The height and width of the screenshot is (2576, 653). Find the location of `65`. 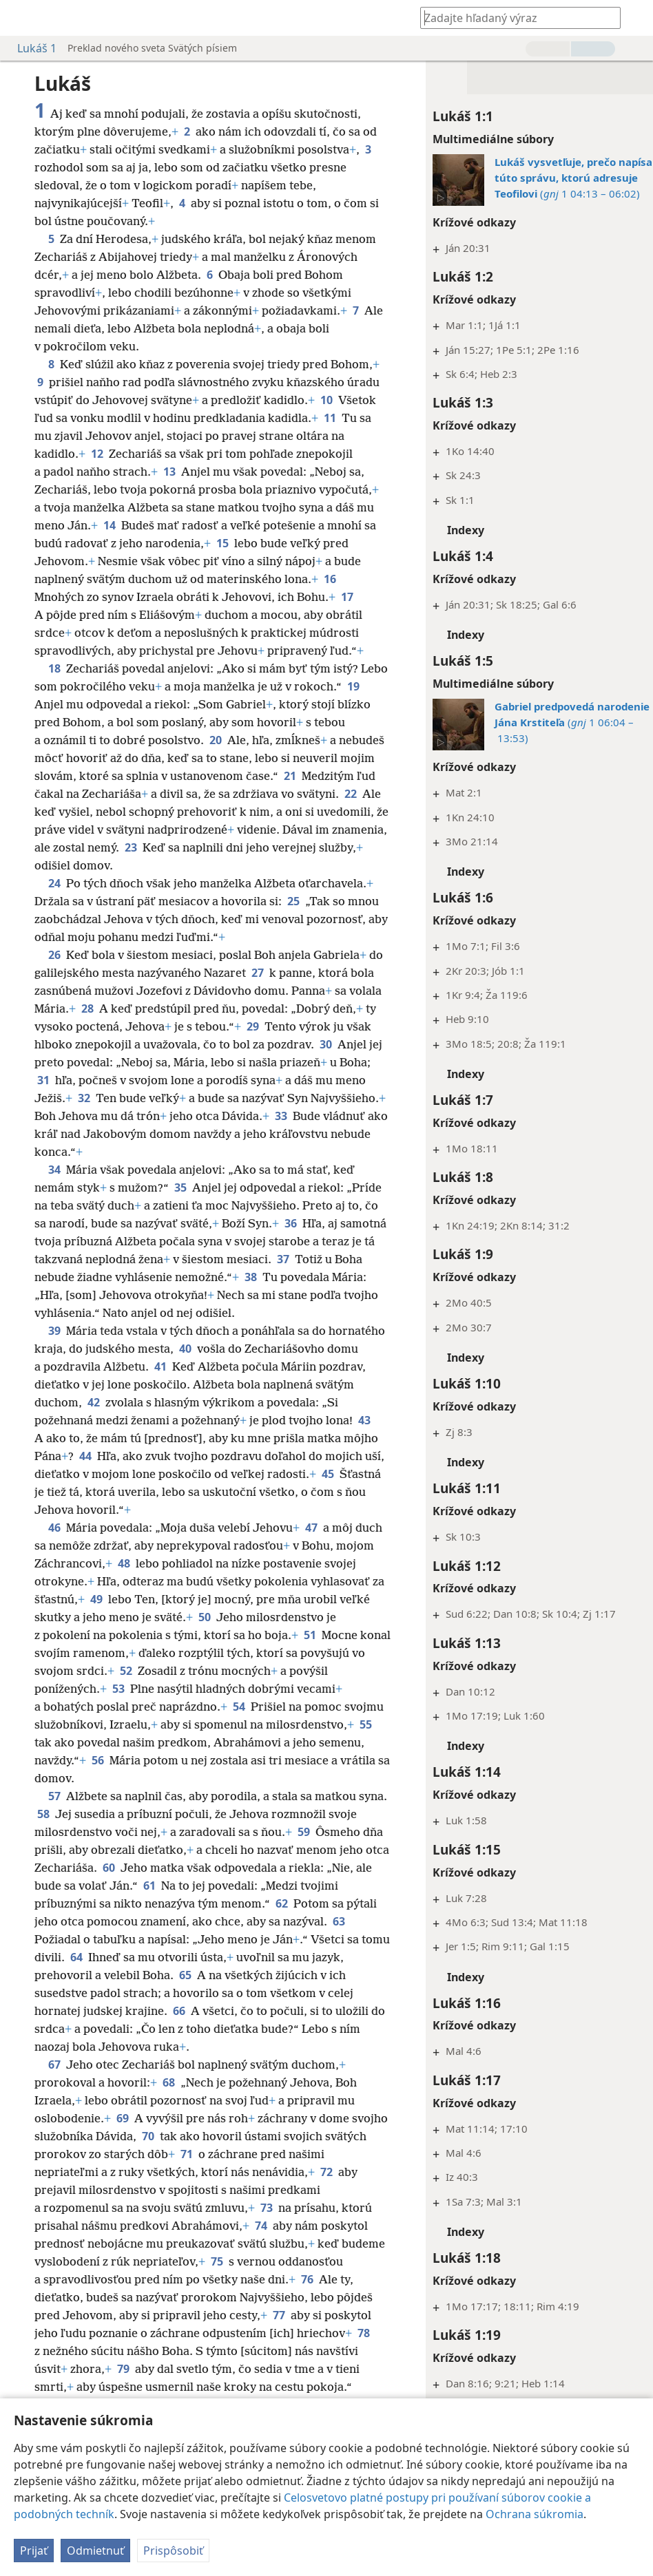

65 is located at coordinates (240, 1992).